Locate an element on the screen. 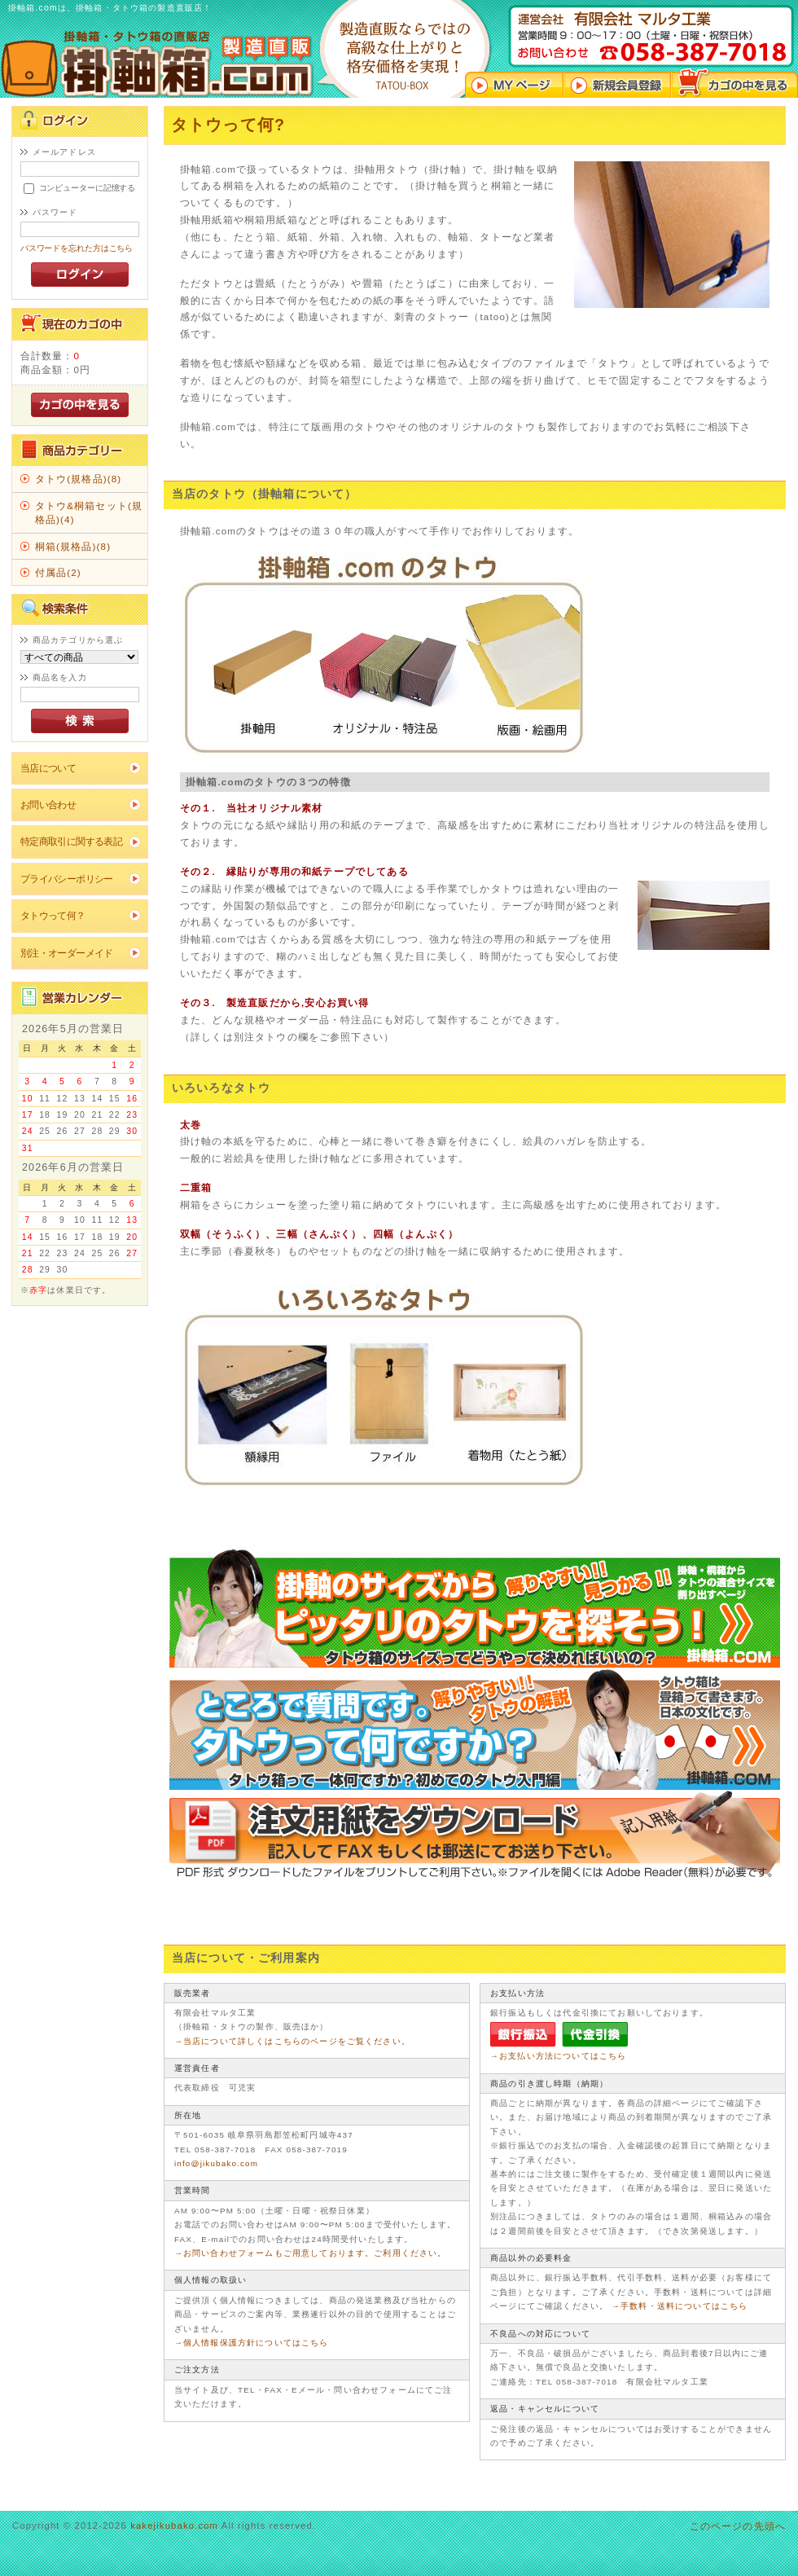 The width and height of the screenshot is (798, 2576). お問い合わせ is located at coordinates (48, 804).